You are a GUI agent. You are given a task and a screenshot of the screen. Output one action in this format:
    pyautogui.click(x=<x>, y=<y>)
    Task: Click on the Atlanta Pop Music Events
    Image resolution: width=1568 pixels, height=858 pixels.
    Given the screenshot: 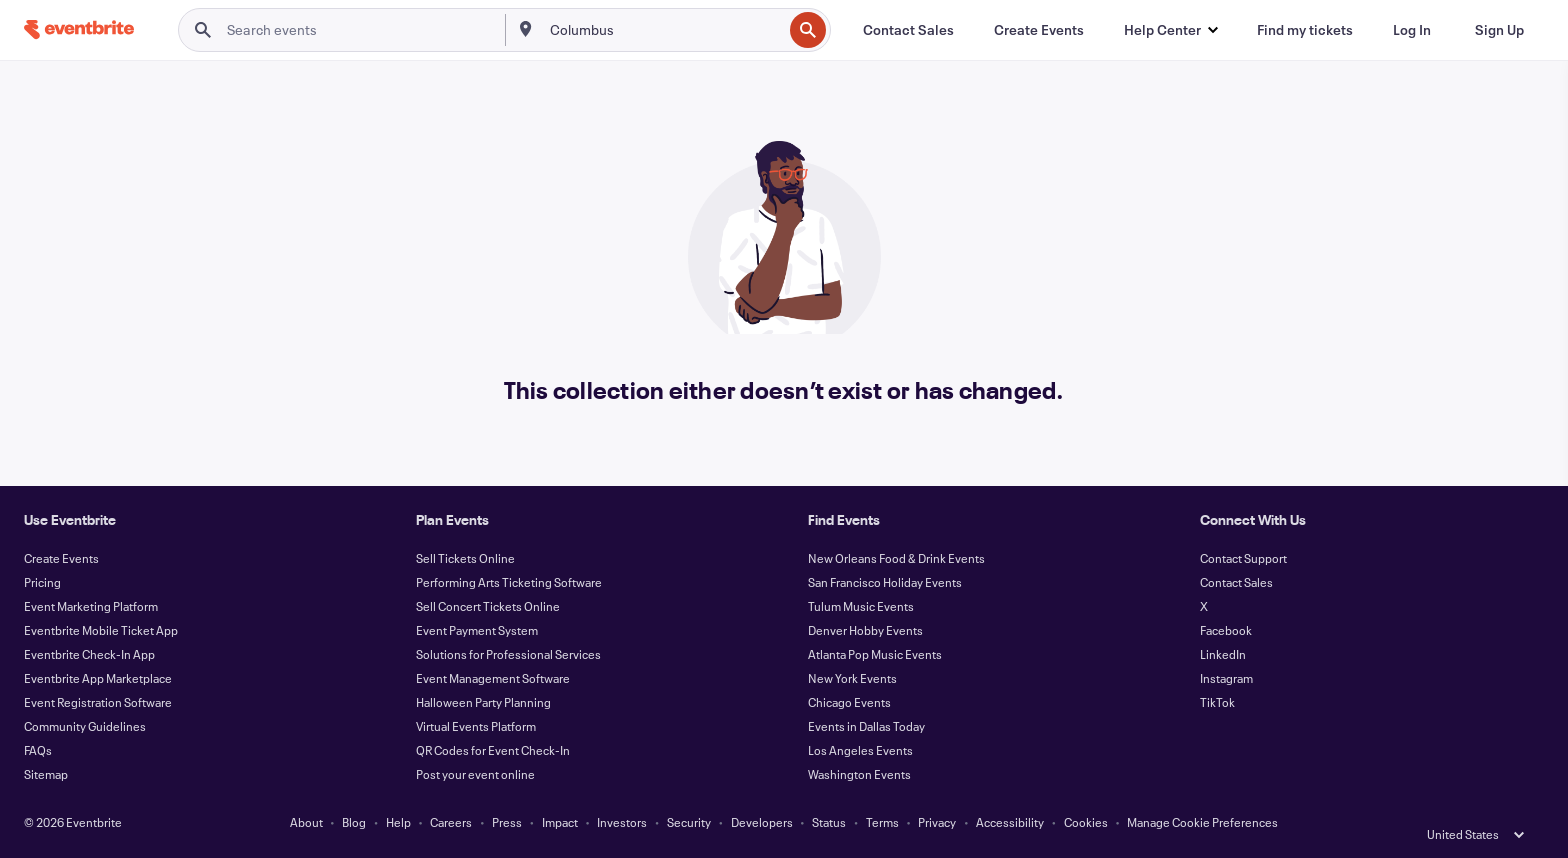 What is the action you would take?
    pyautogui.click(x=875, y=654)
    